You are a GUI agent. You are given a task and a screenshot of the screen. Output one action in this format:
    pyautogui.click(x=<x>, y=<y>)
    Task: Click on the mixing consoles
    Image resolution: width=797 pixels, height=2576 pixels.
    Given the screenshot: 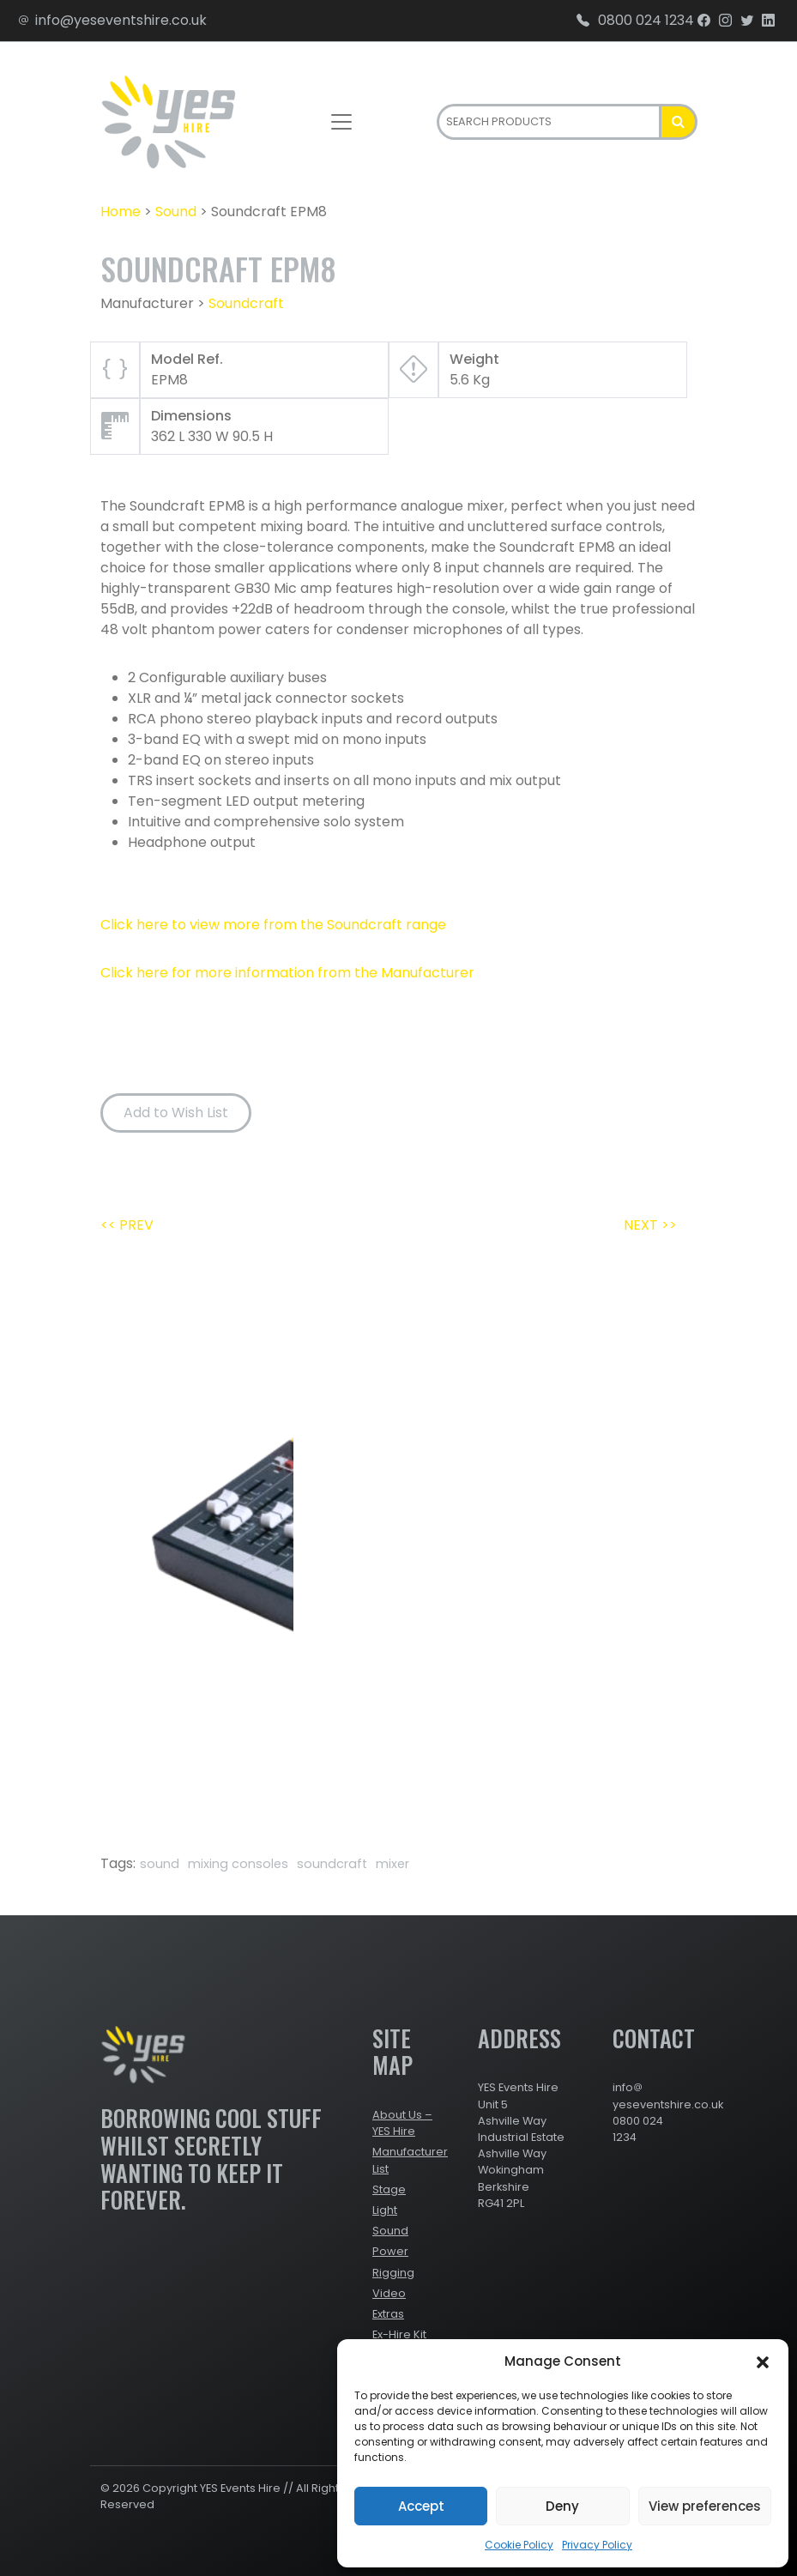 What is the action you would take?
    pyautogui.click(x=238, y=1863)
    